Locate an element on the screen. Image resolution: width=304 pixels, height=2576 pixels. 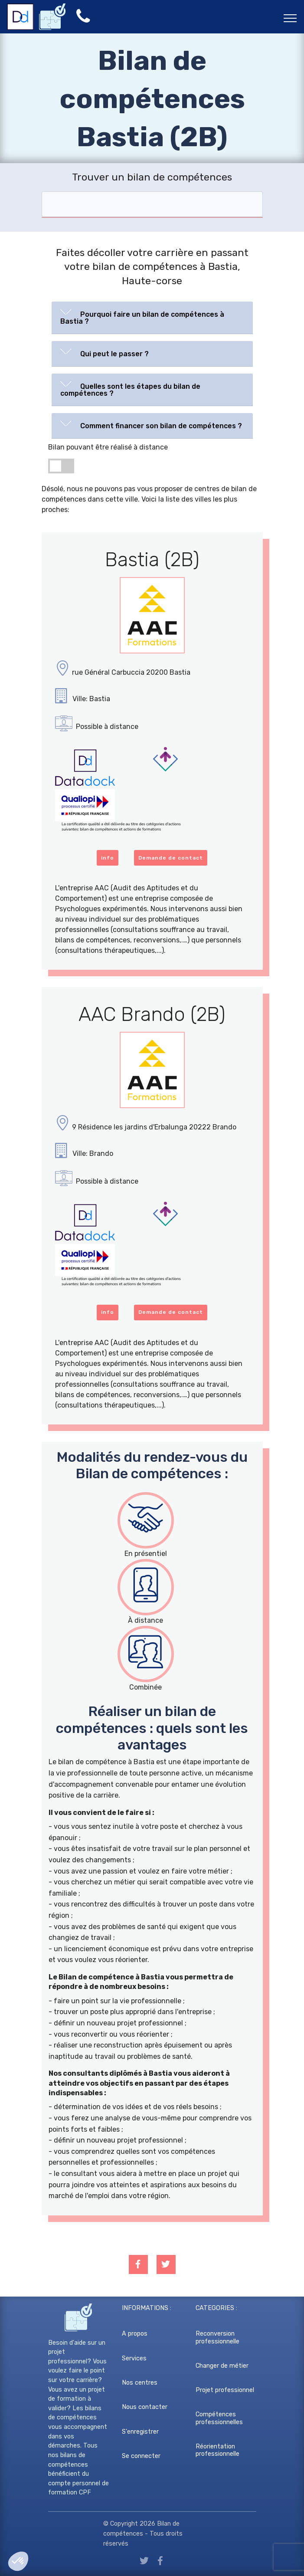
[button] is located at coordinates (152, 316).